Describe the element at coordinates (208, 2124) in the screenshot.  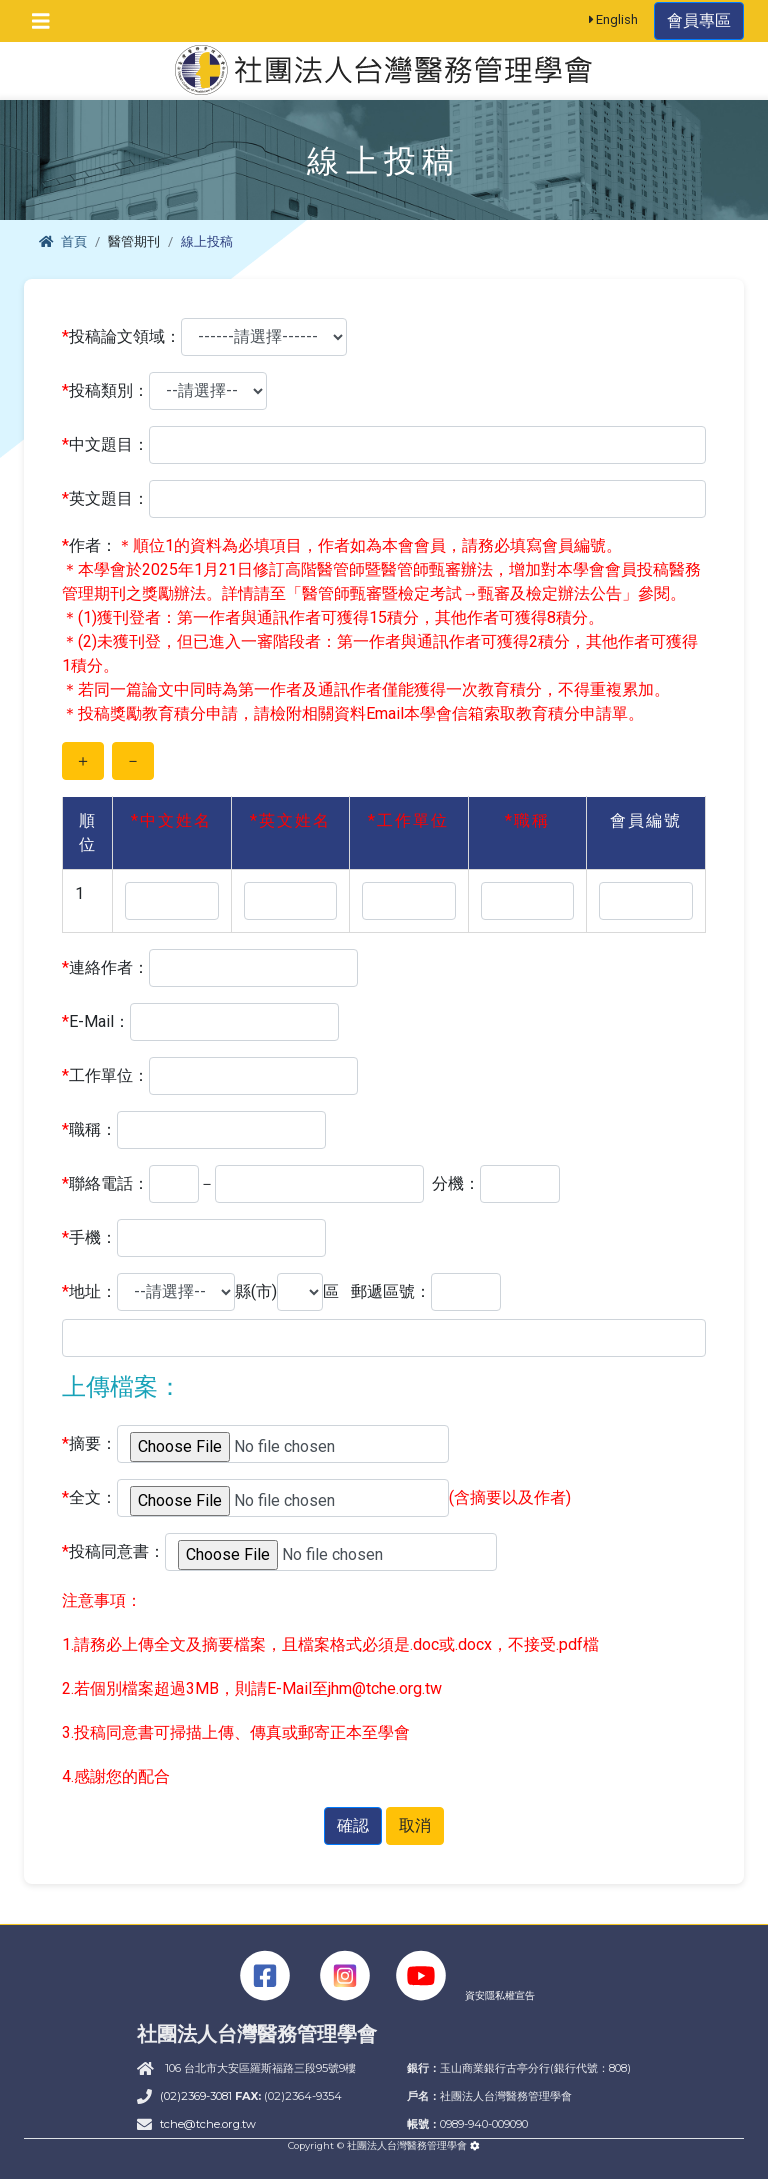
I see `tche@tche.org.tw` at that location.